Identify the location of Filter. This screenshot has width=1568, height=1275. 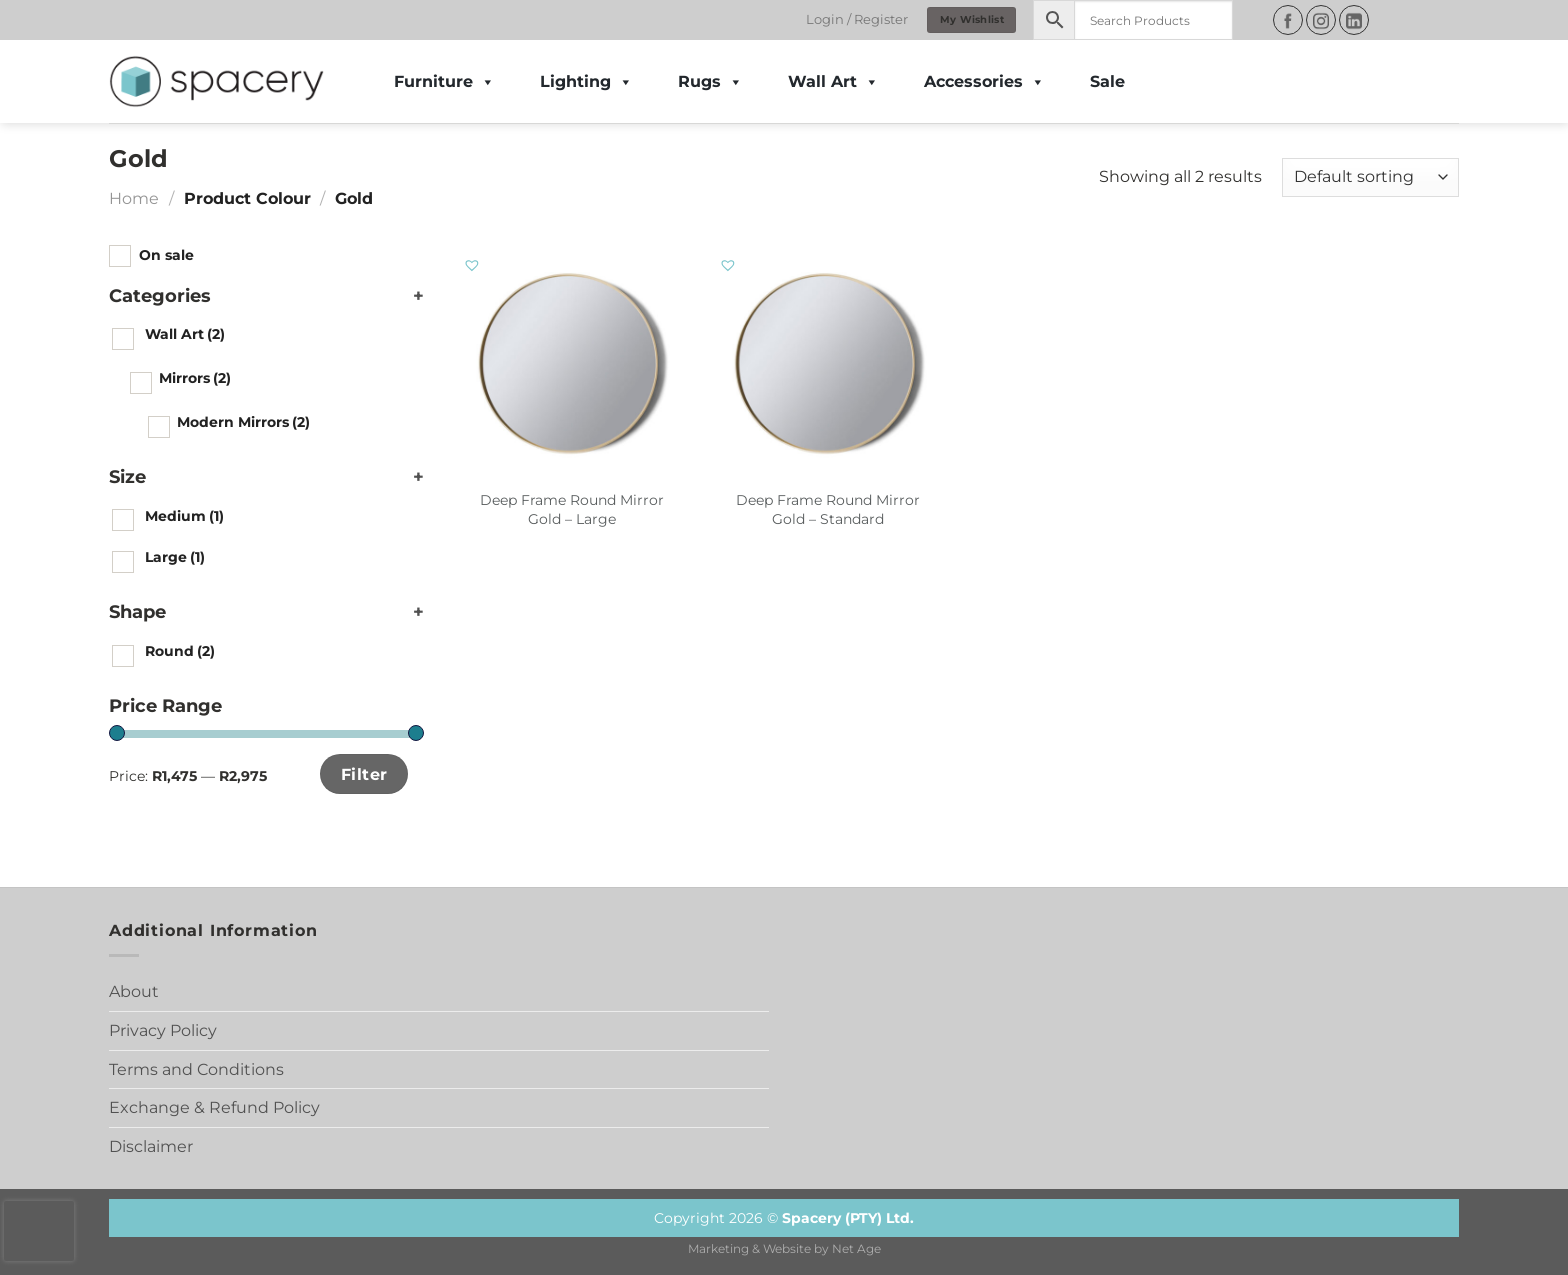
(364, 774).